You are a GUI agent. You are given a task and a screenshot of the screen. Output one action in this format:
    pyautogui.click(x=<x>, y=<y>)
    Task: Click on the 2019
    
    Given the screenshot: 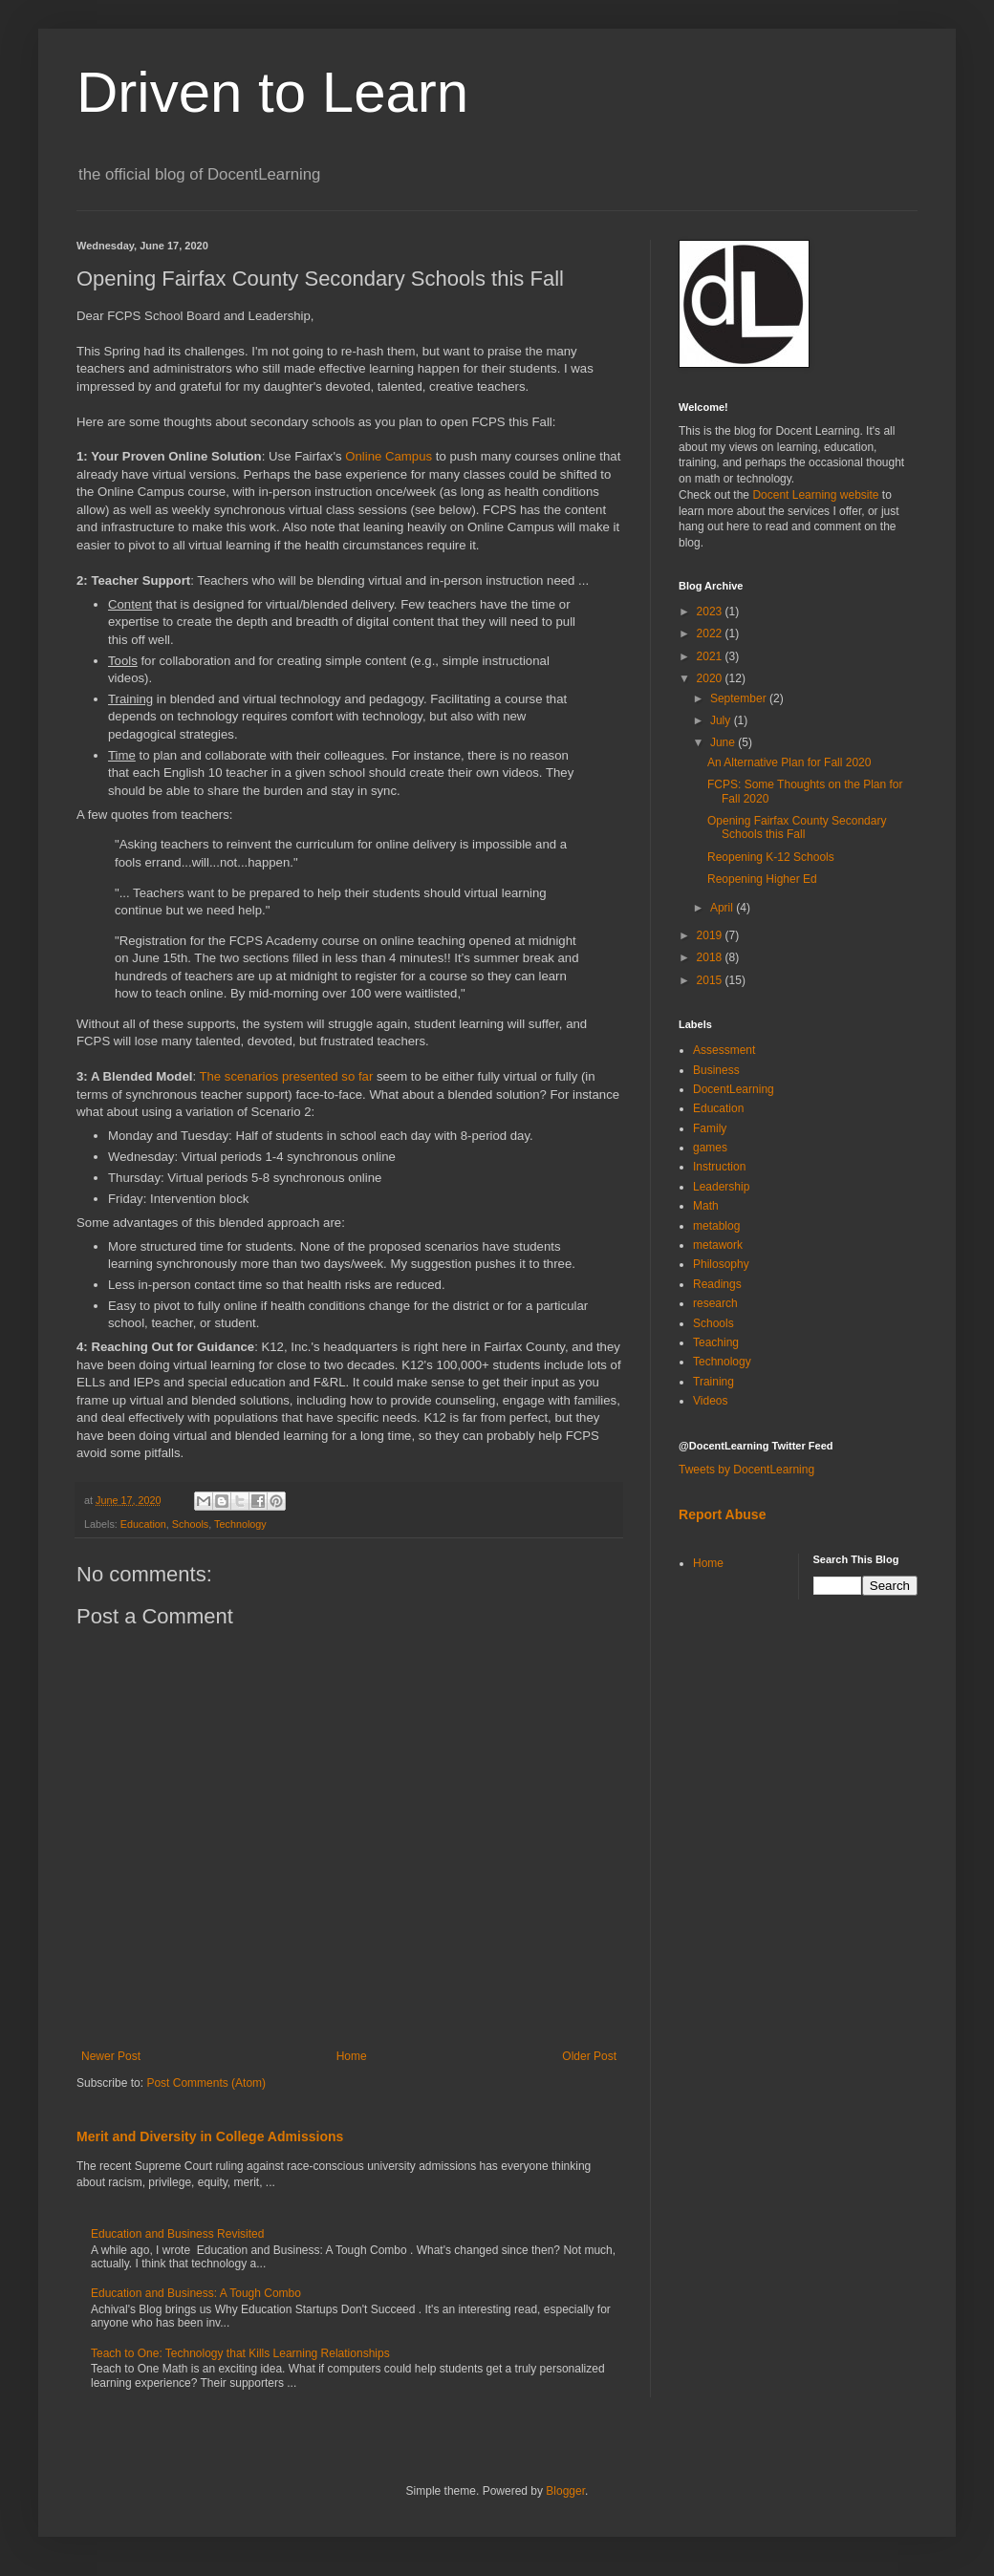 What is the action you would take?
    pyautogui.click(x=711, y=935)
    